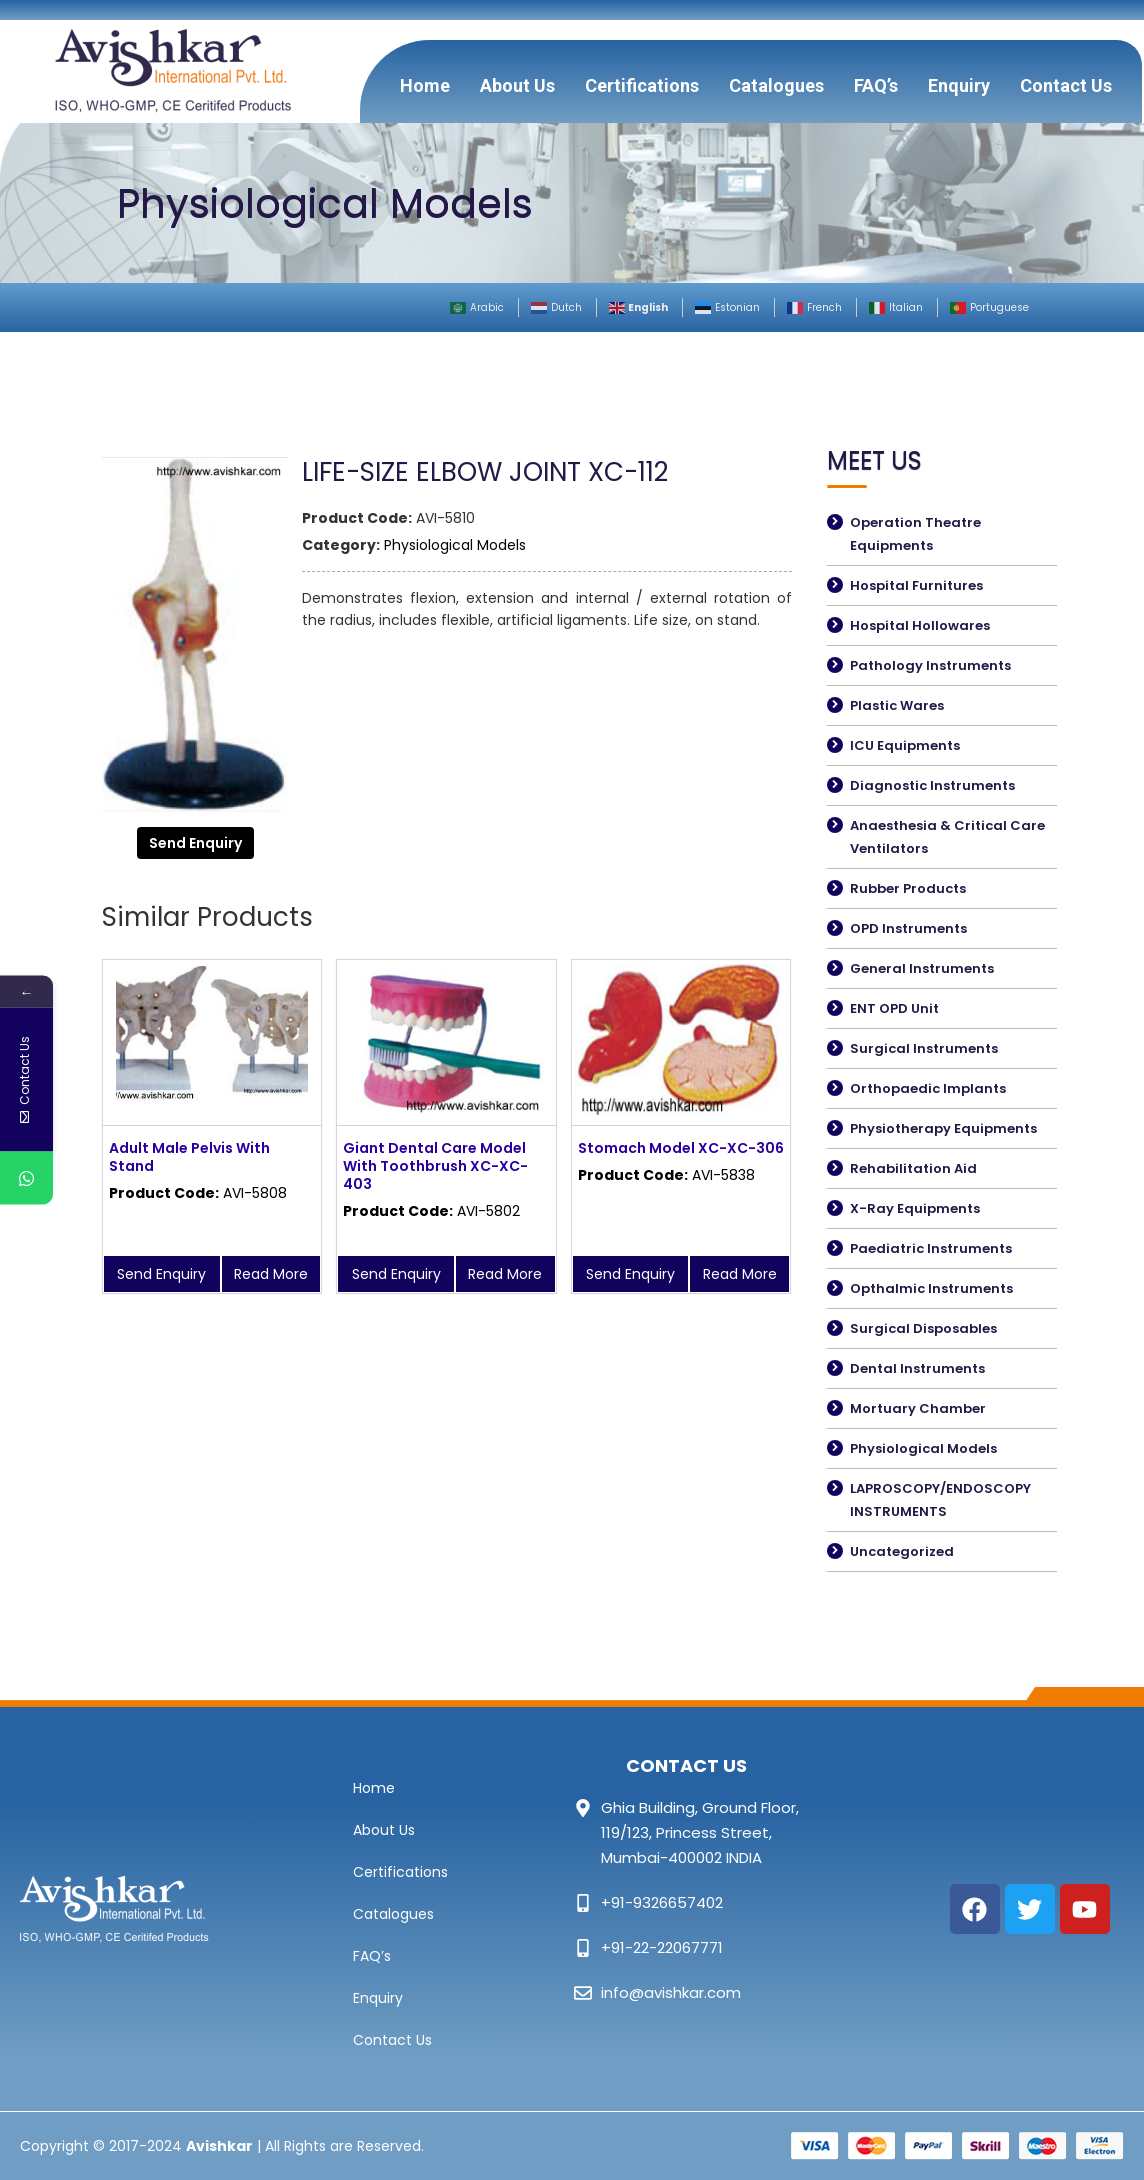 This screenshot has height=2180, width=1144. I want to click on Hospital Hollowares, so click(920, 625).